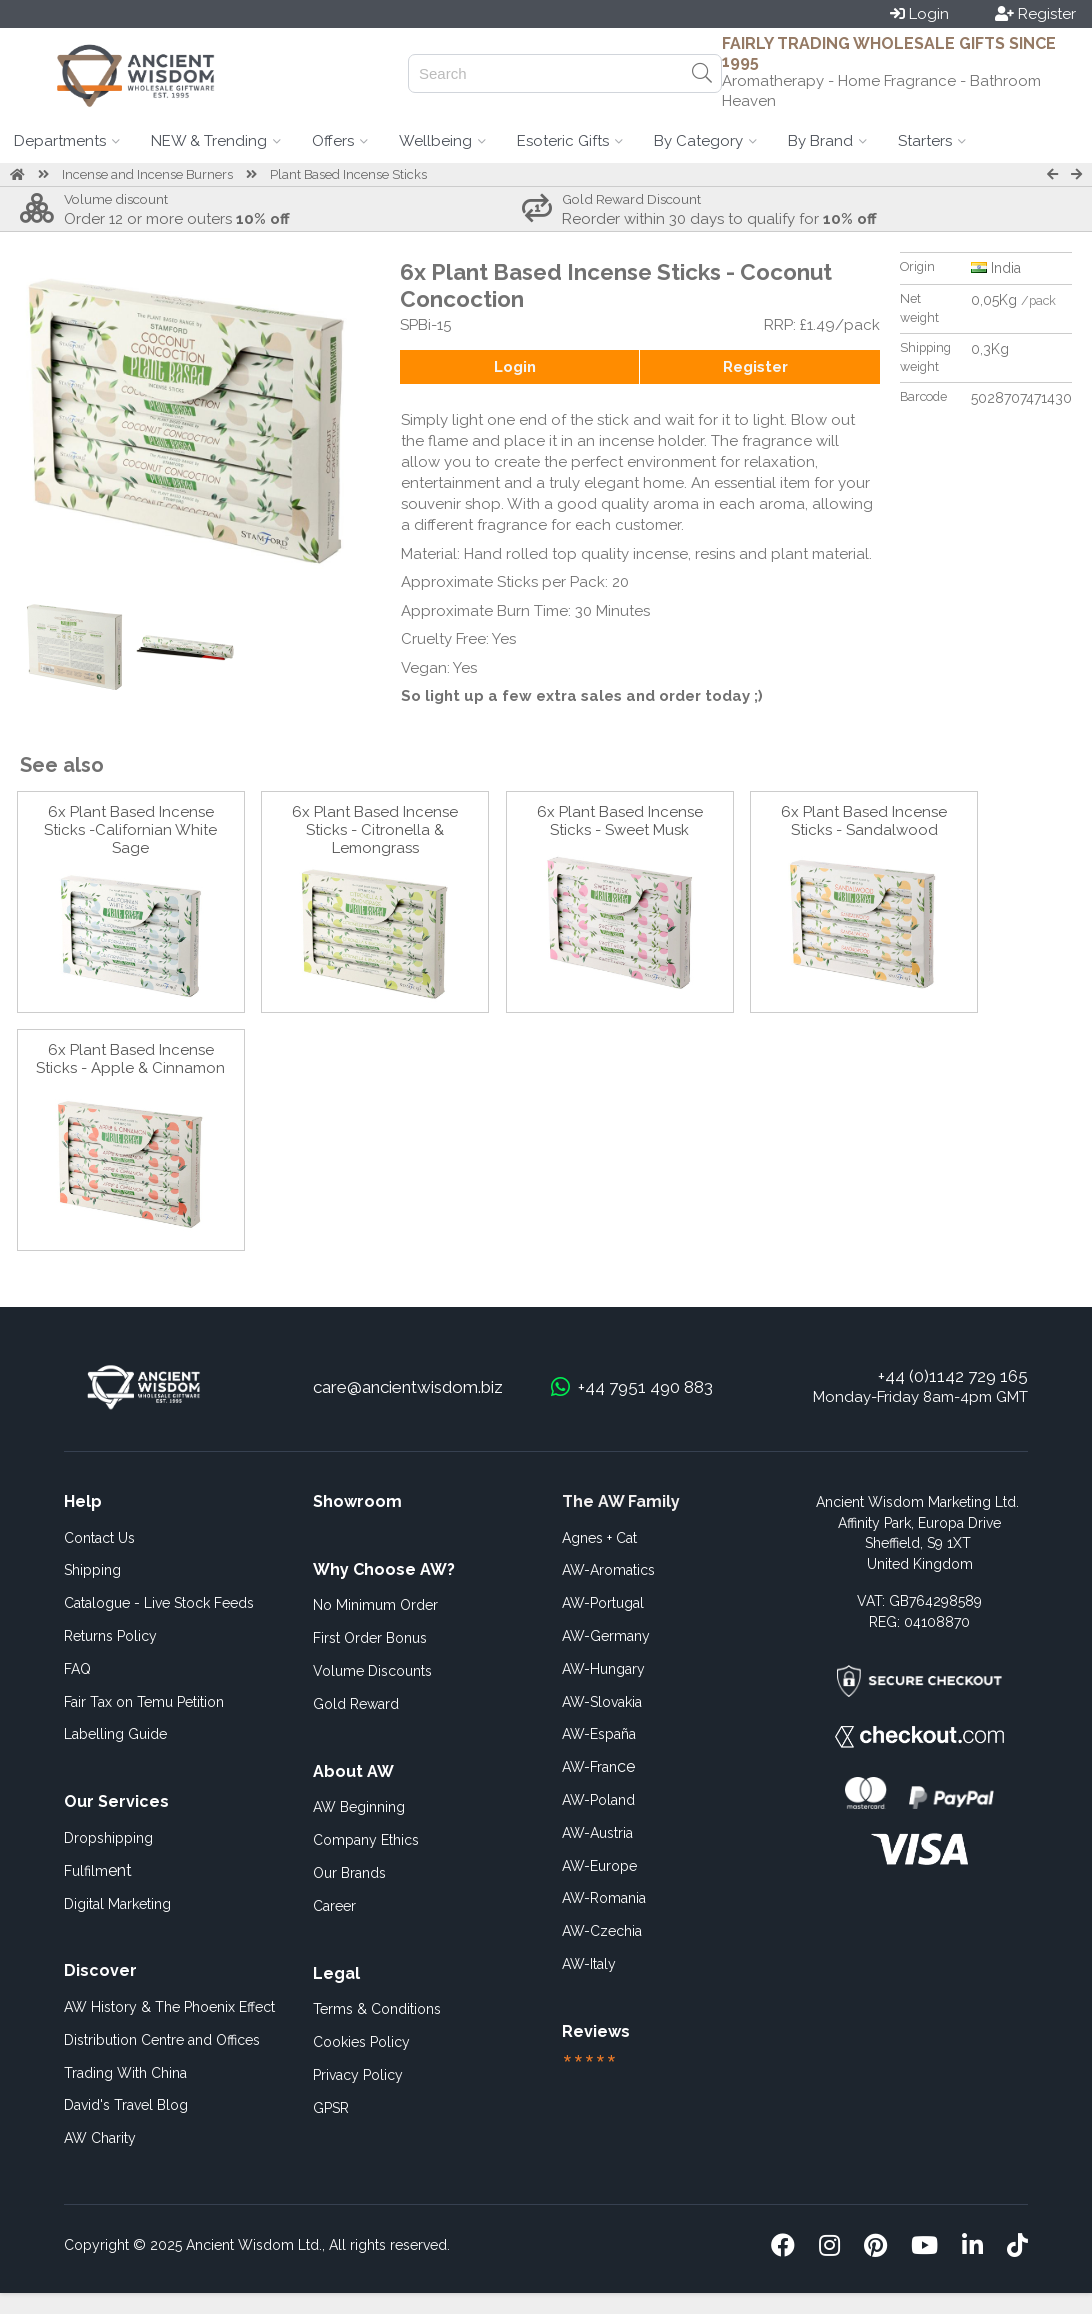  Describe the element at coordinates (130, 1059) in the screenshot. I see `6x Plant Based Incense Sticks - Apple & Cinnamon` at that location.